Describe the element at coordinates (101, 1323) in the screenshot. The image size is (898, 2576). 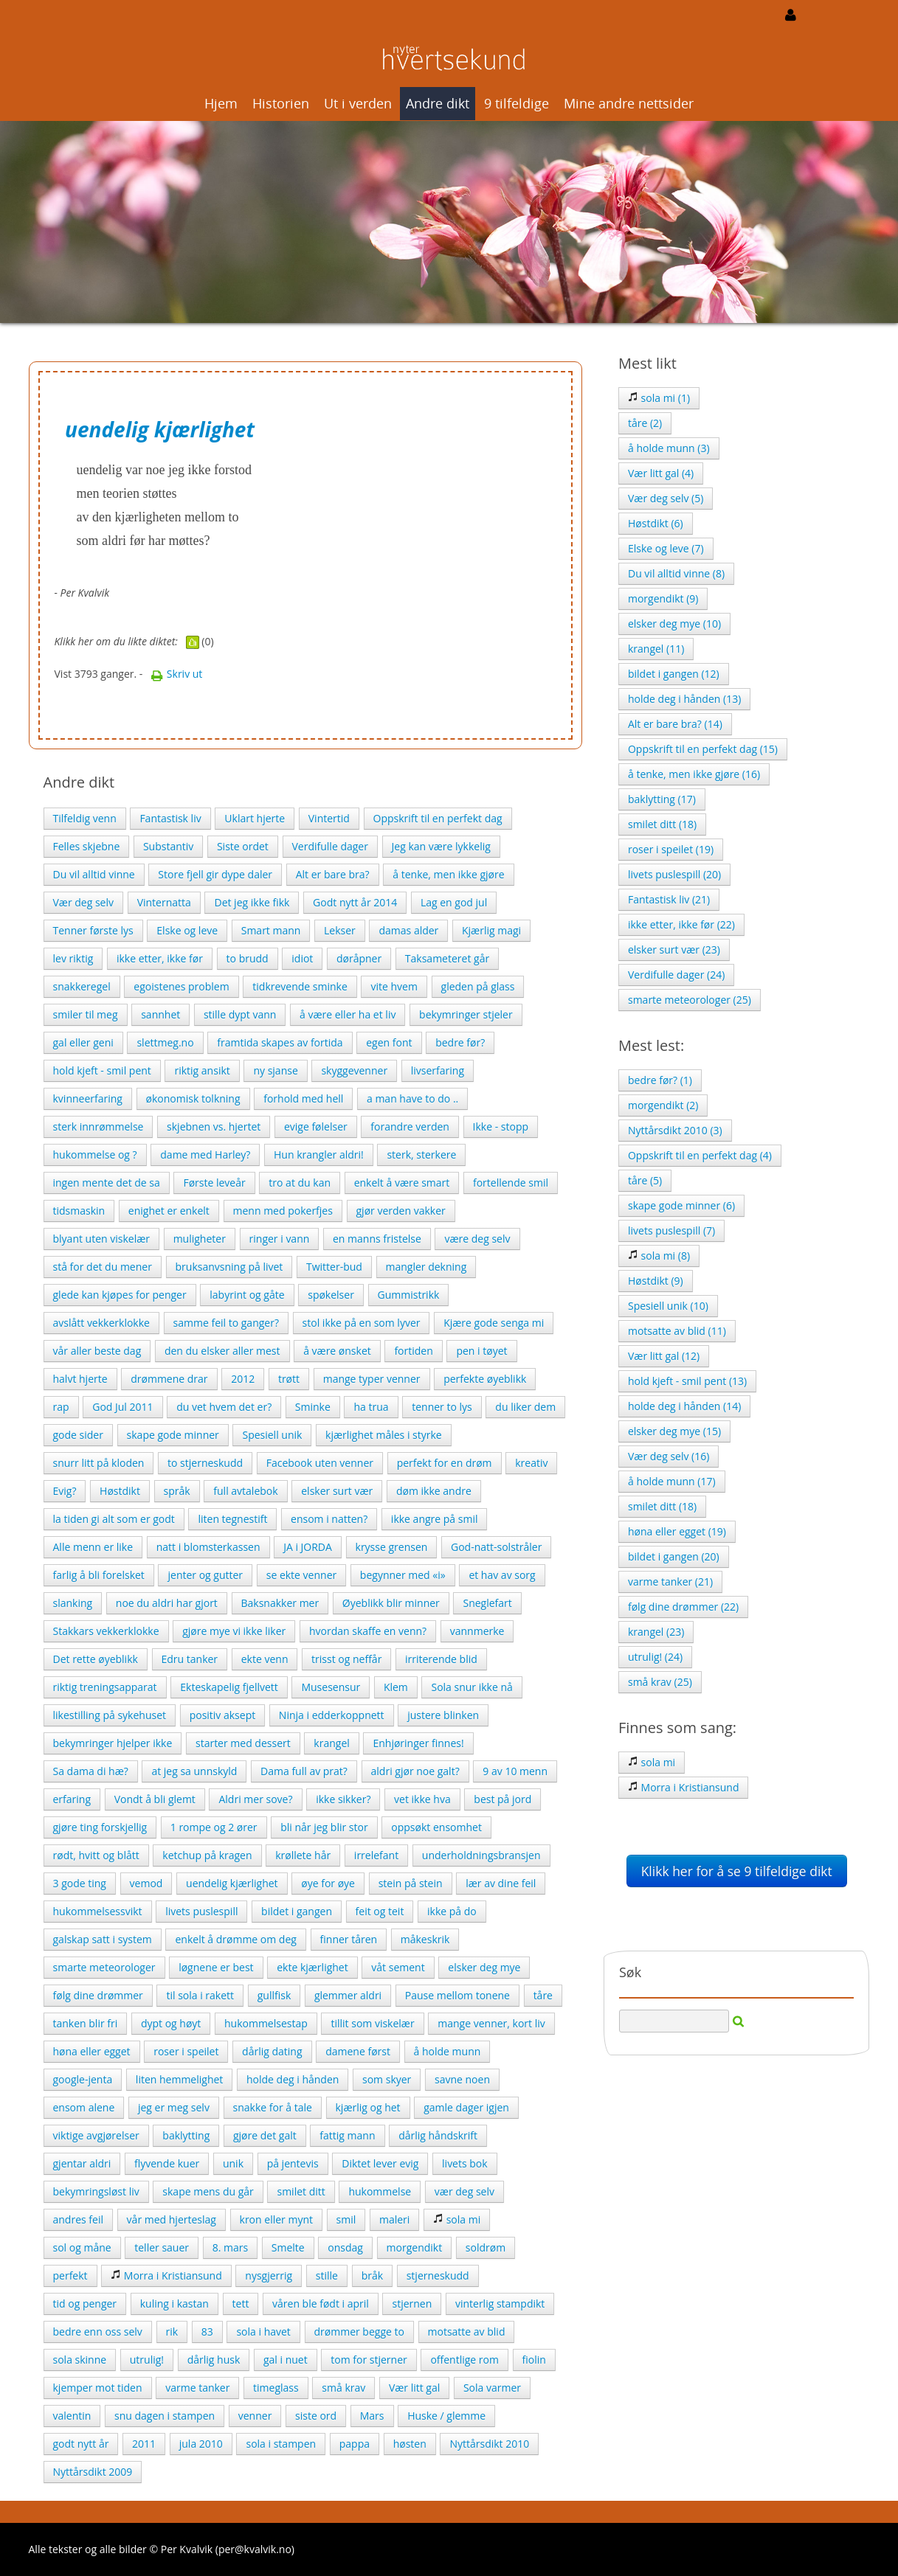
I see `avslått vekkerklokke` at that location.